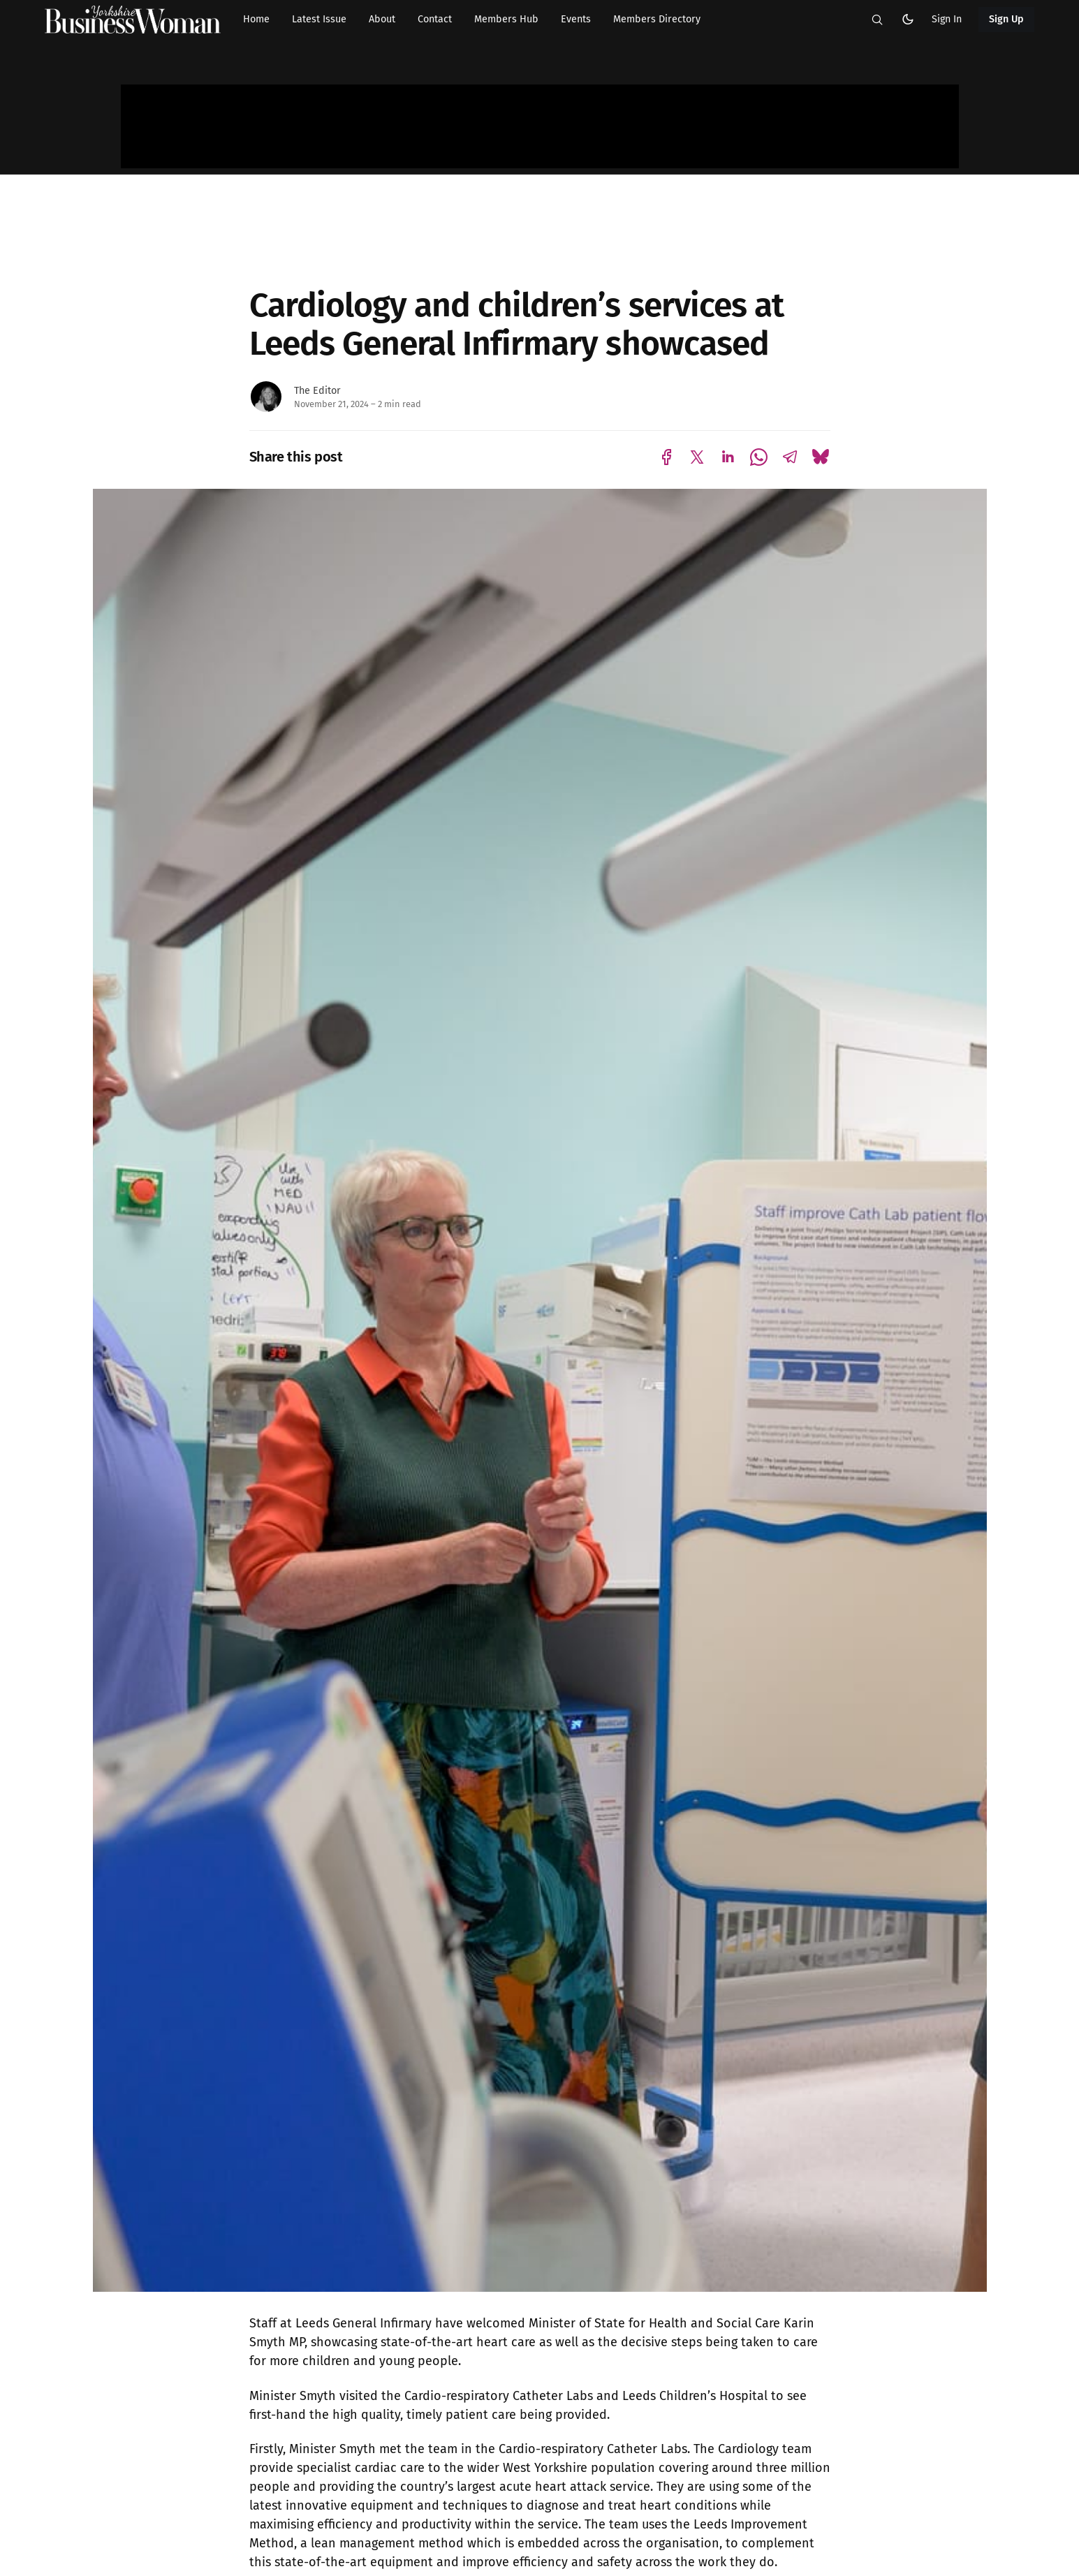 This screenshot has height=2576, width=1079. Describe the element at coordinates (435, 19) in the screenshot. I see `Contact` at that location.